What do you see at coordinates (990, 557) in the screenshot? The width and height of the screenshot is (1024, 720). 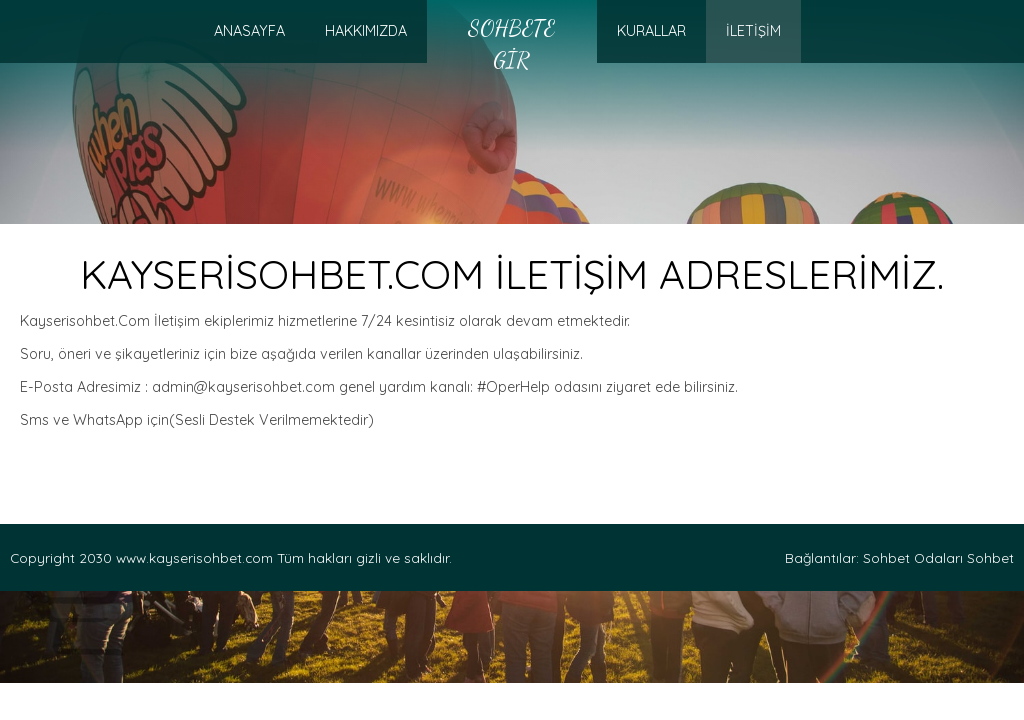 I see `Sohbet` at bounding box center [990, 557].